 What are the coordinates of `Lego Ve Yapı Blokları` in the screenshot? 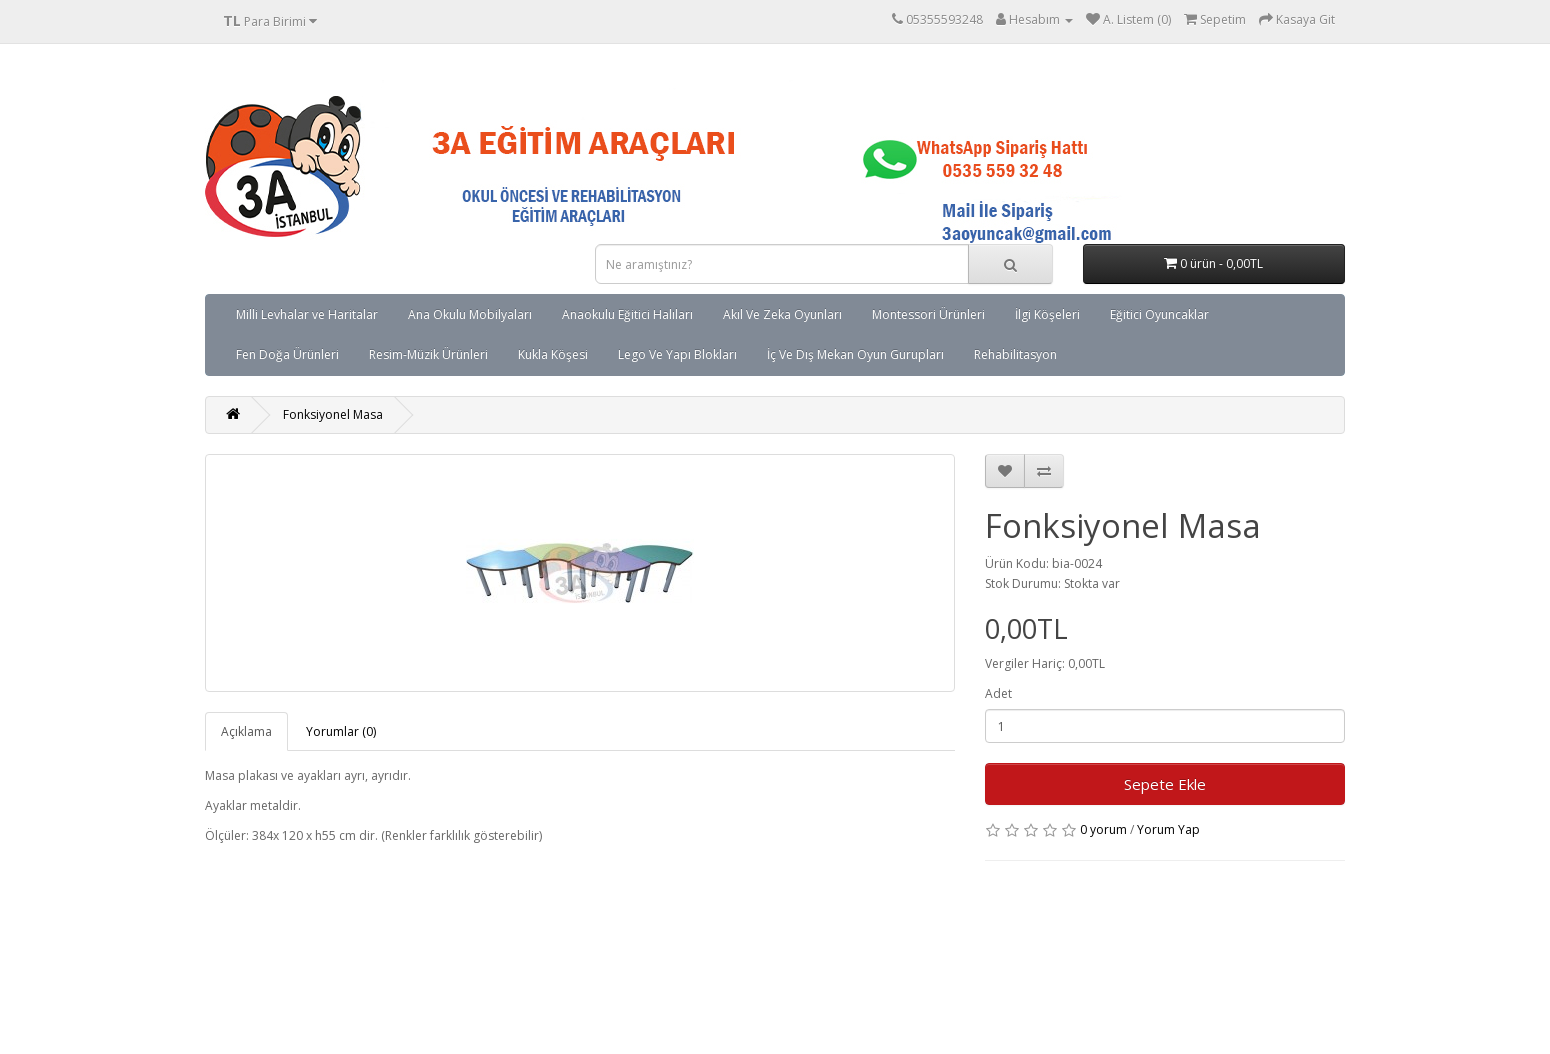 It's located at (677, 354).